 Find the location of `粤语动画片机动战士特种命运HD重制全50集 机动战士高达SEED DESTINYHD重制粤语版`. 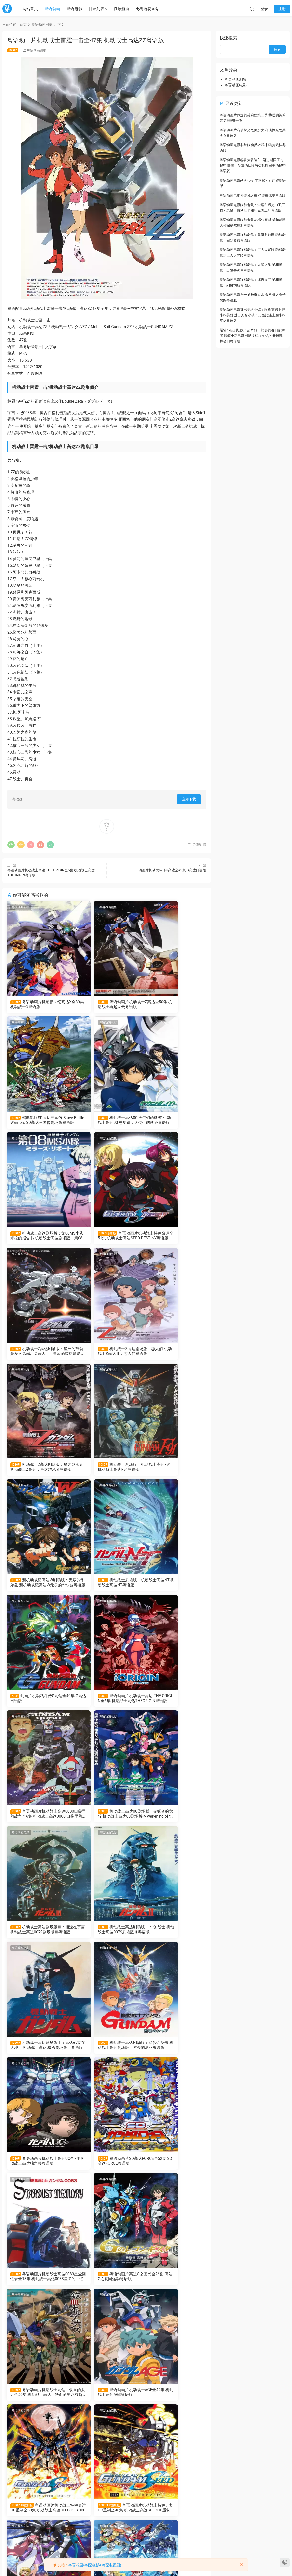

粤语动画片机动战士特种命运HD重制全50集 机动战士高达SEED DESTINYHD重制粤语版 is located at coordinates (174, 1941).